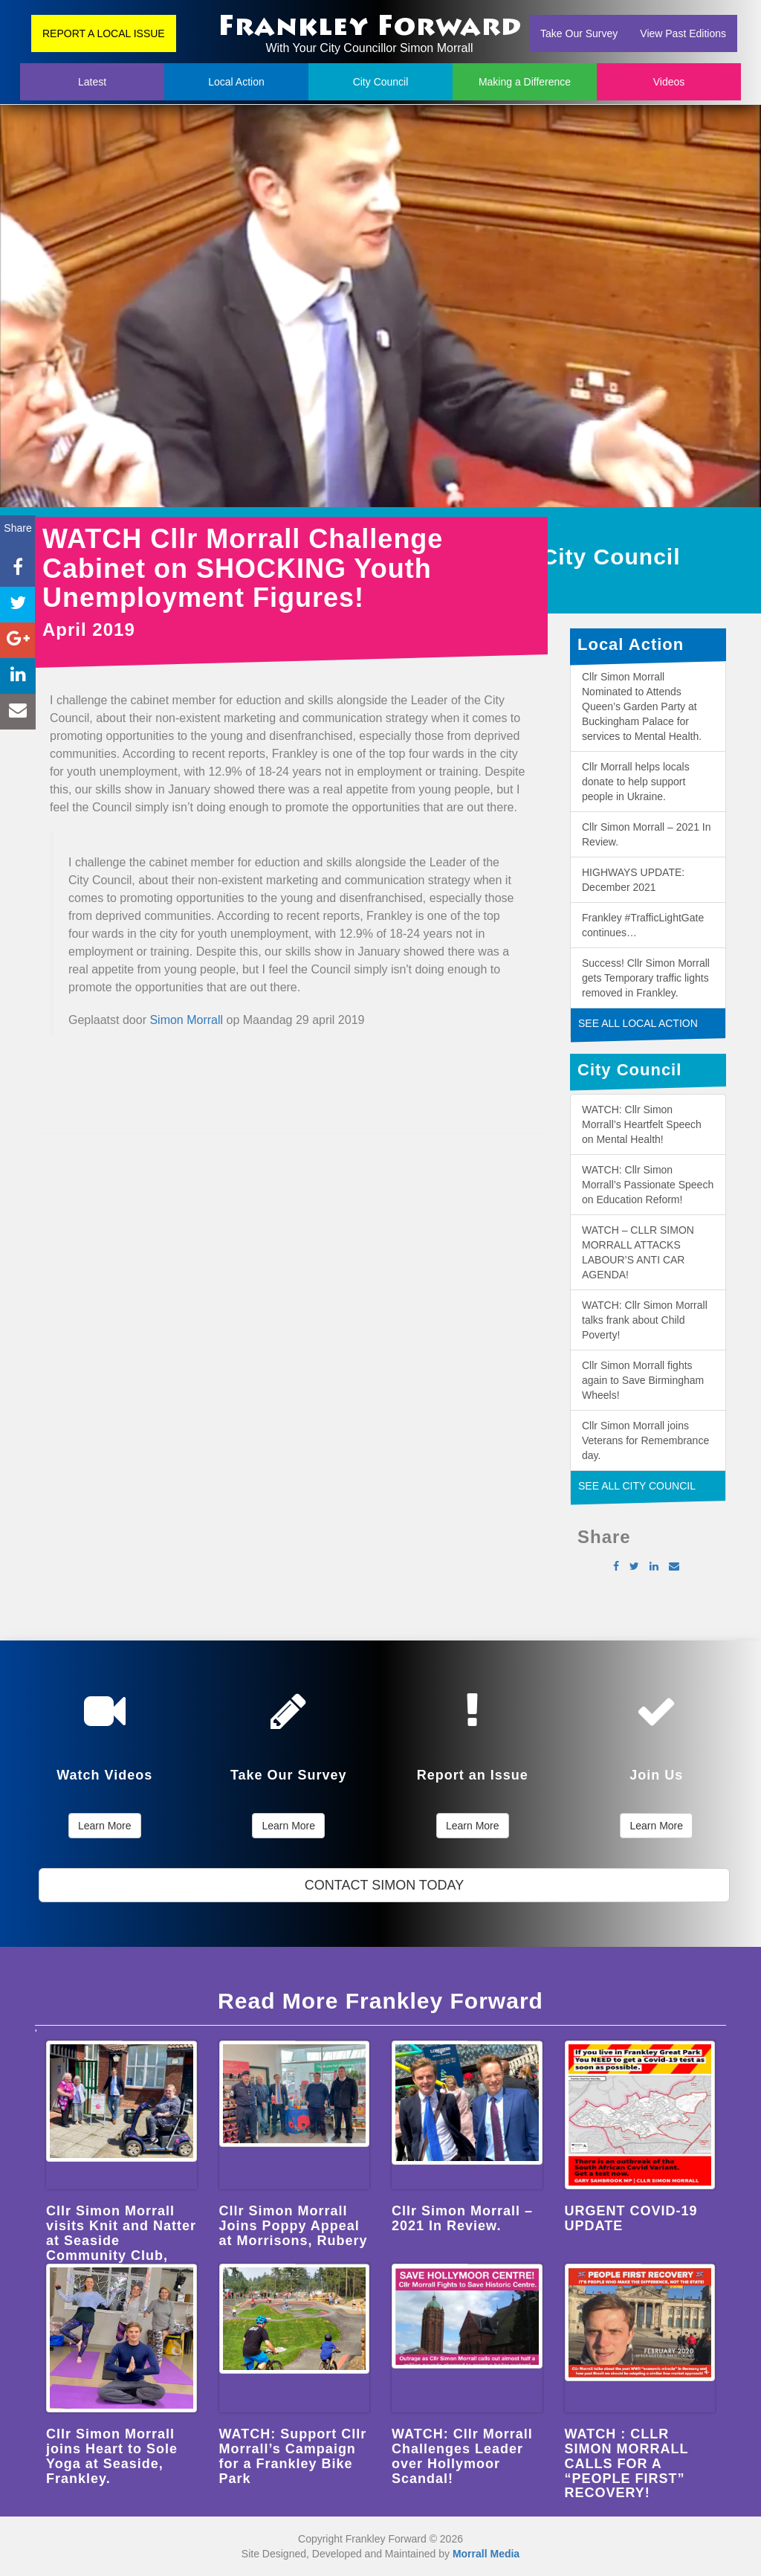 The width and height of the screenshot is (761, 2576). What do you see at coordinates (105, 1826) in the screenshot?
I see `Learn More` at bounding box center [105, 1826].